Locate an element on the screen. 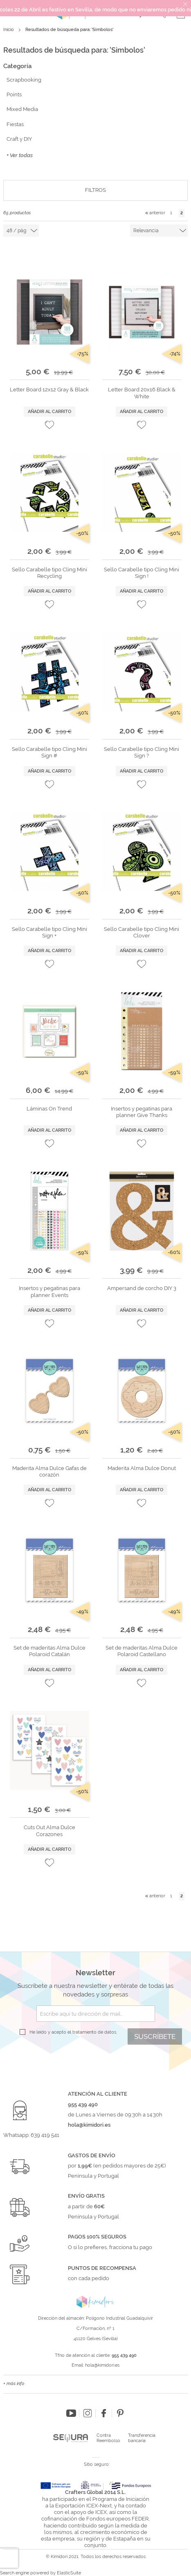  Maderita Alma Dulce Gafas de corazón is located at coordinates (49, 1471).